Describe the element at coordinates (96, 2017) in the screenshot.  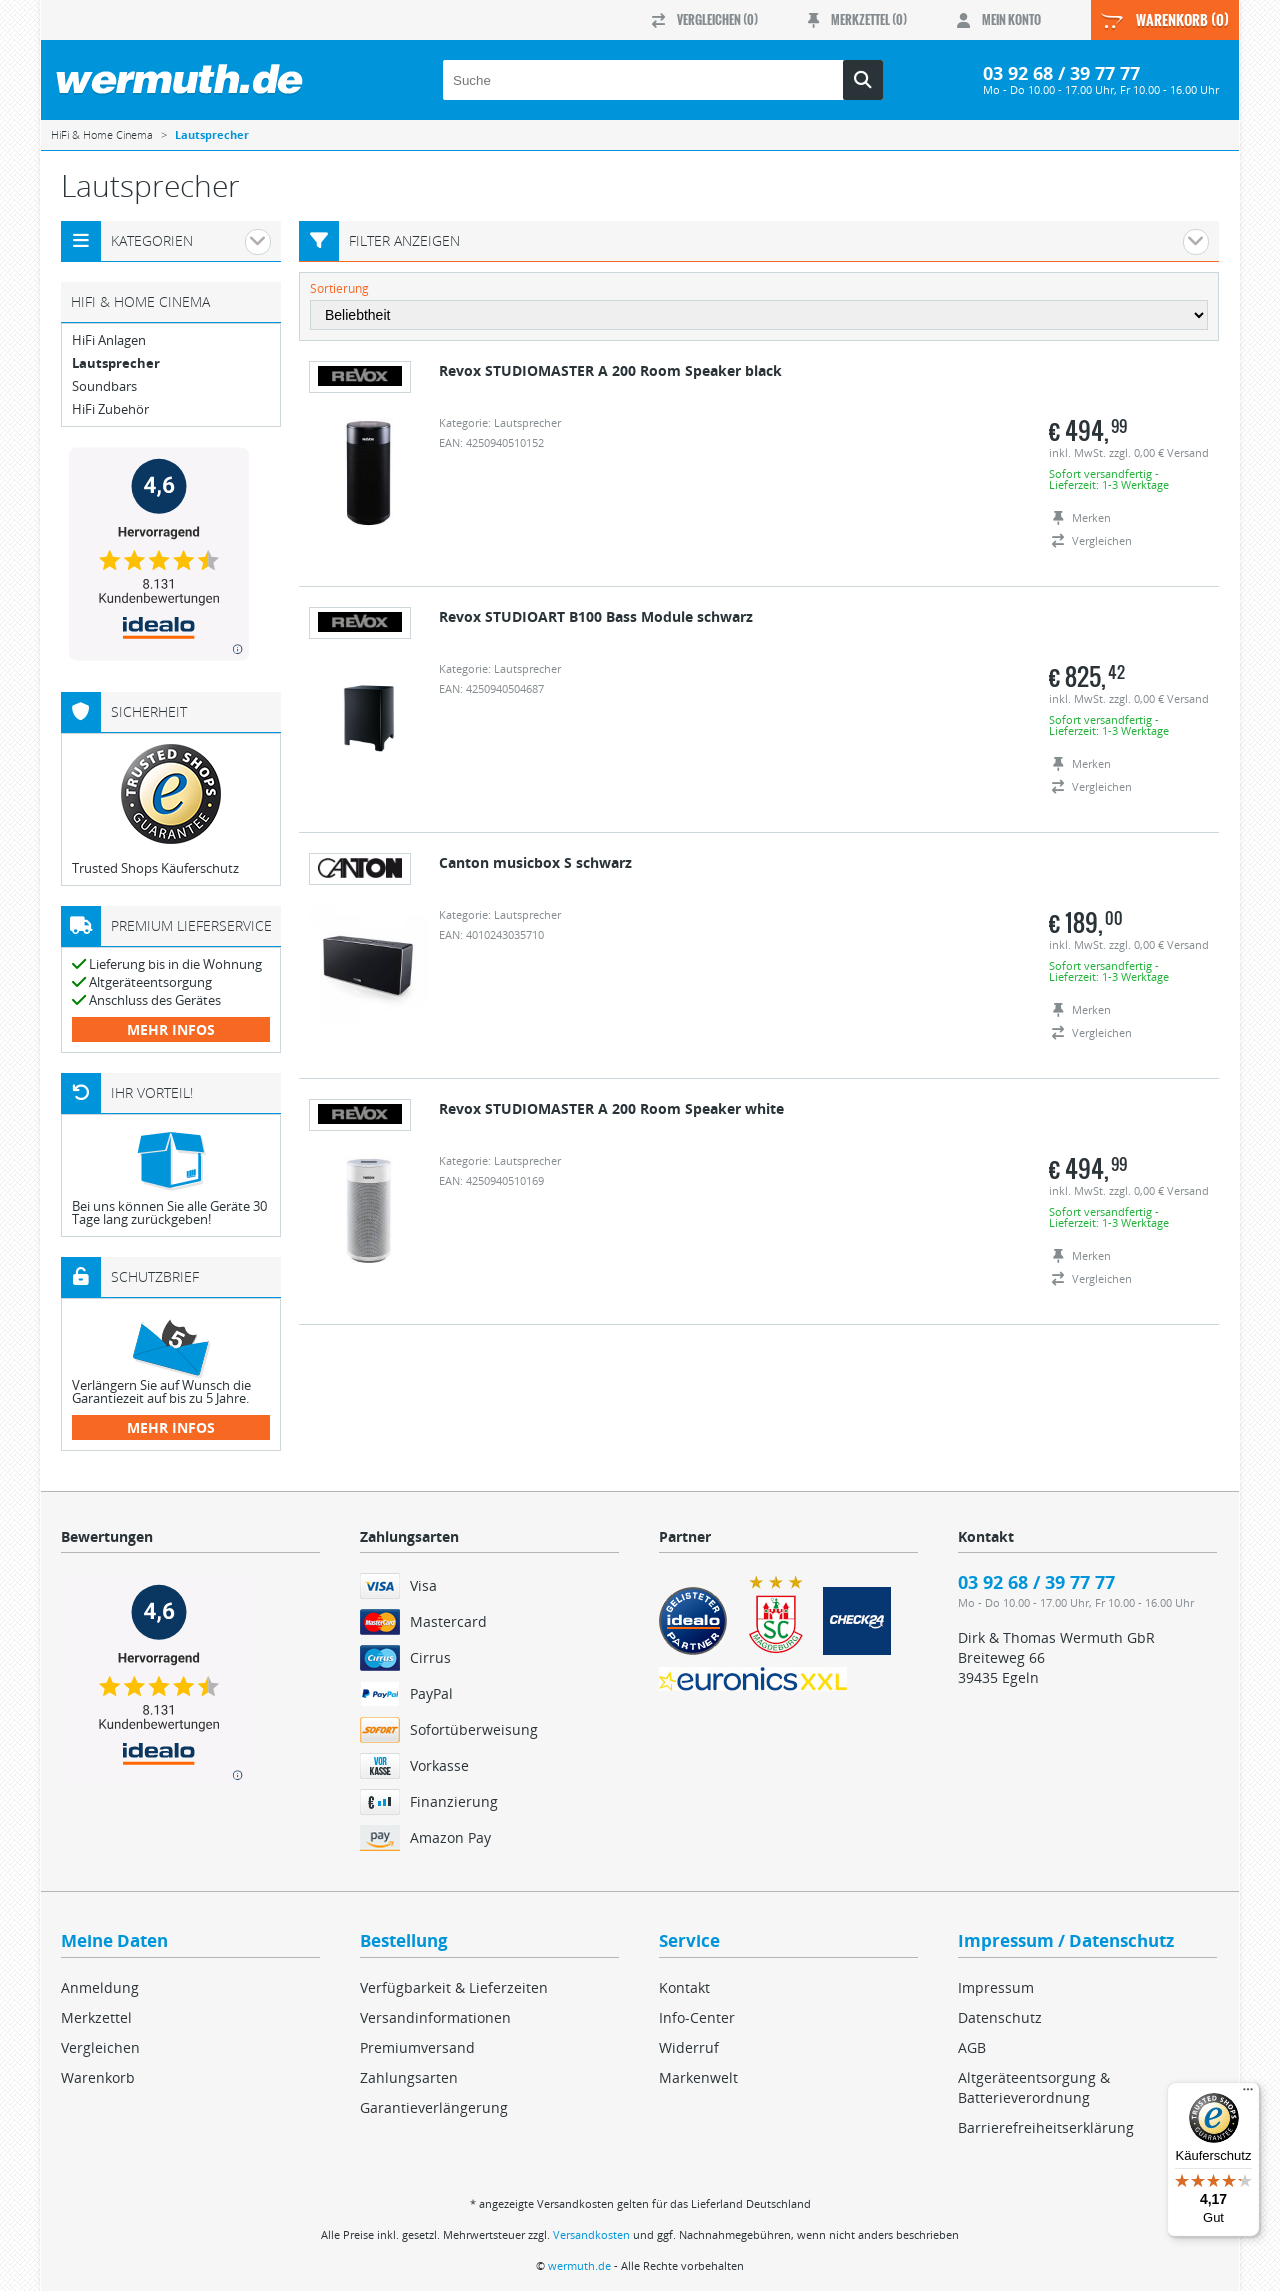
I see `Merkzettel` at that location.